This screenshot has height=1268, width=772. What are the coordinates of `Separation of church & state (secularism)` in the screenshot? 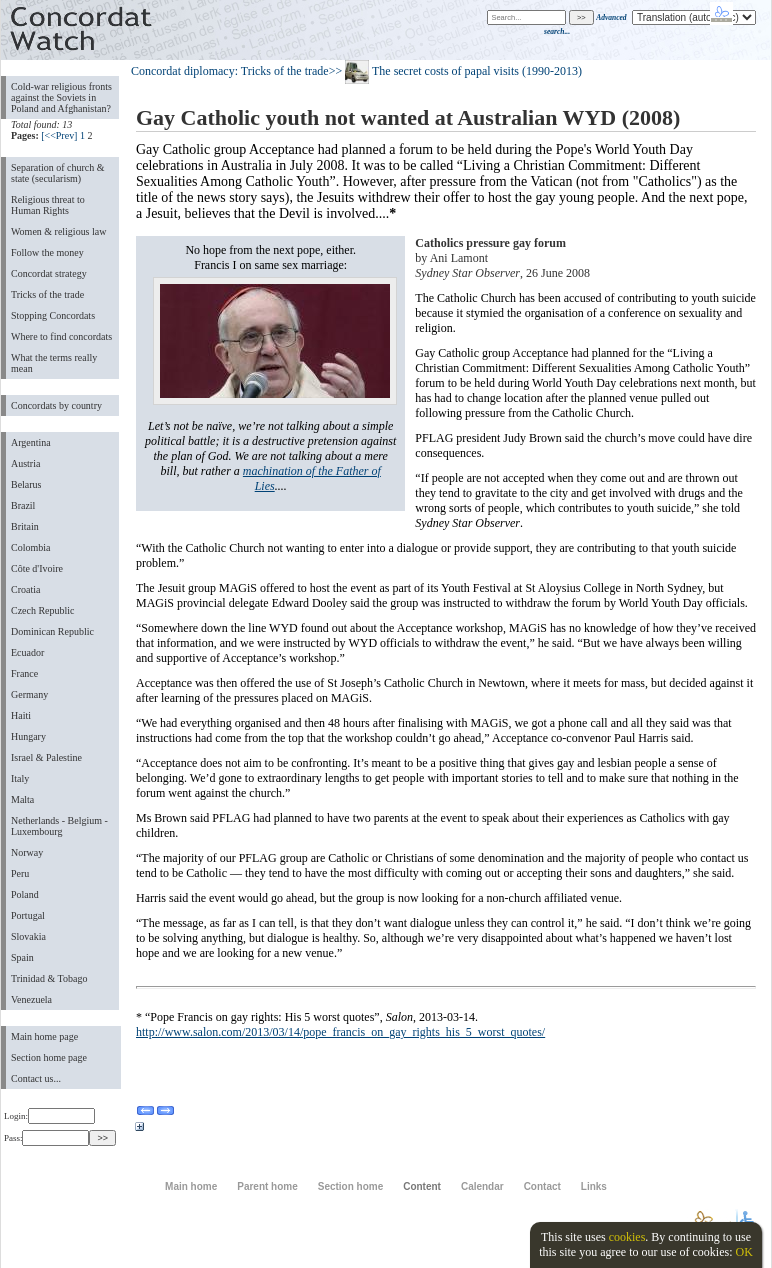 It's located at (57, 173).